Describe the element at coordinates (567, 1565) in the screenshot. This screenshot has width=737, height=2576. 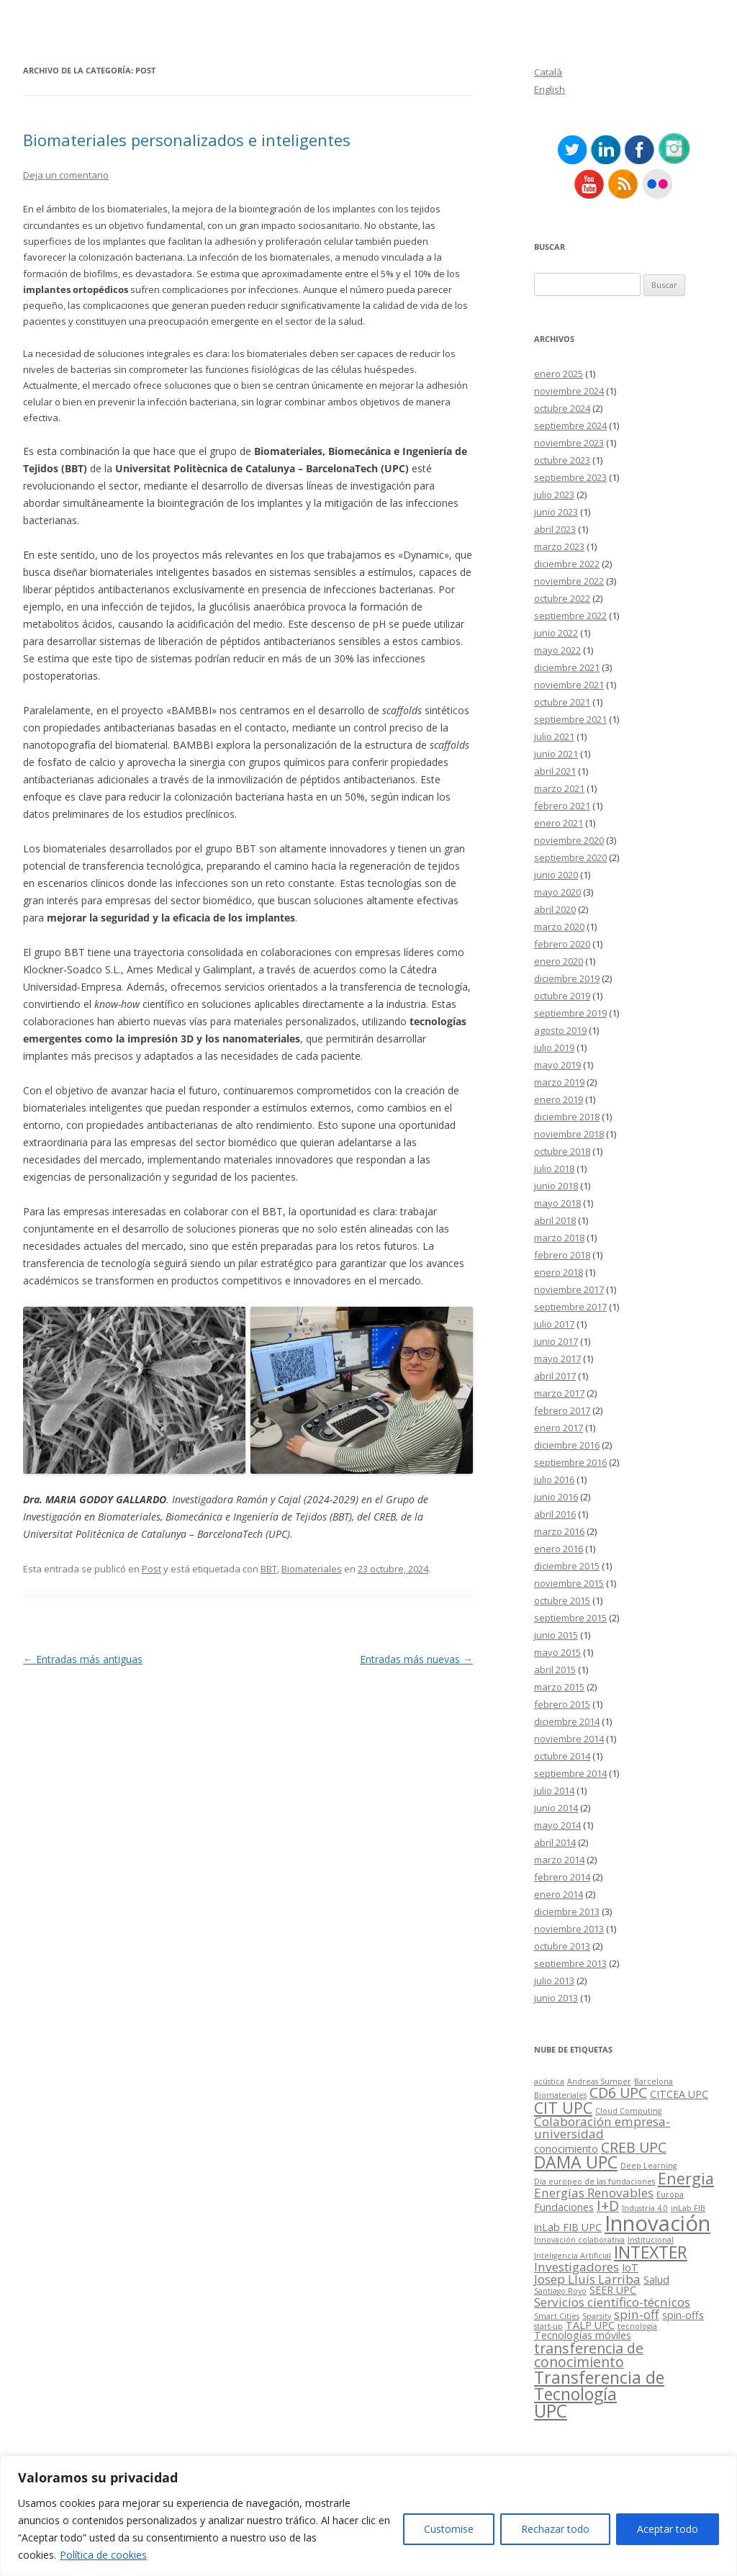
I see `diciembre 2015` at that location.